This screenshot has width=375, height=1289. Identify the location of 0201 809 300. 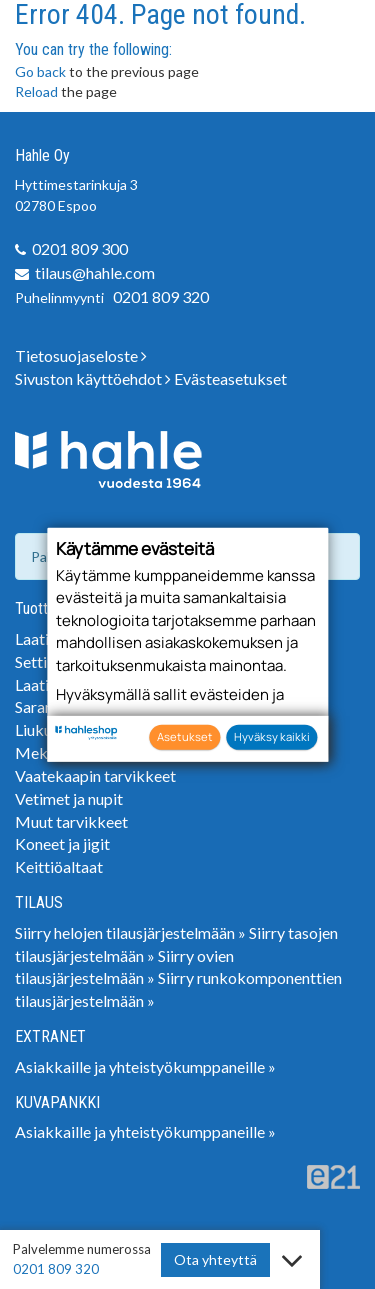
(80, 248).